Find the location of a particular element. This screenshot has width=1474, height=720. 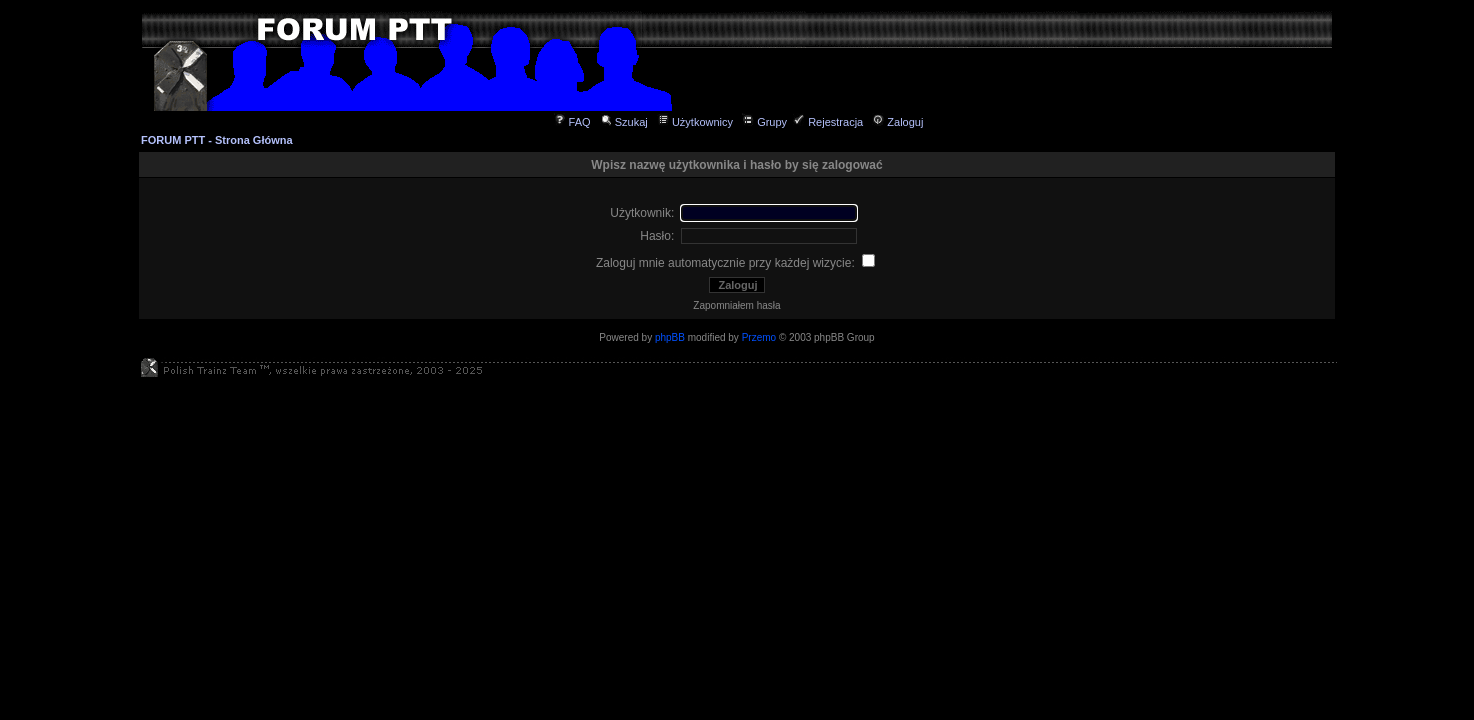

phpBB is located at coordinates (670, 337).